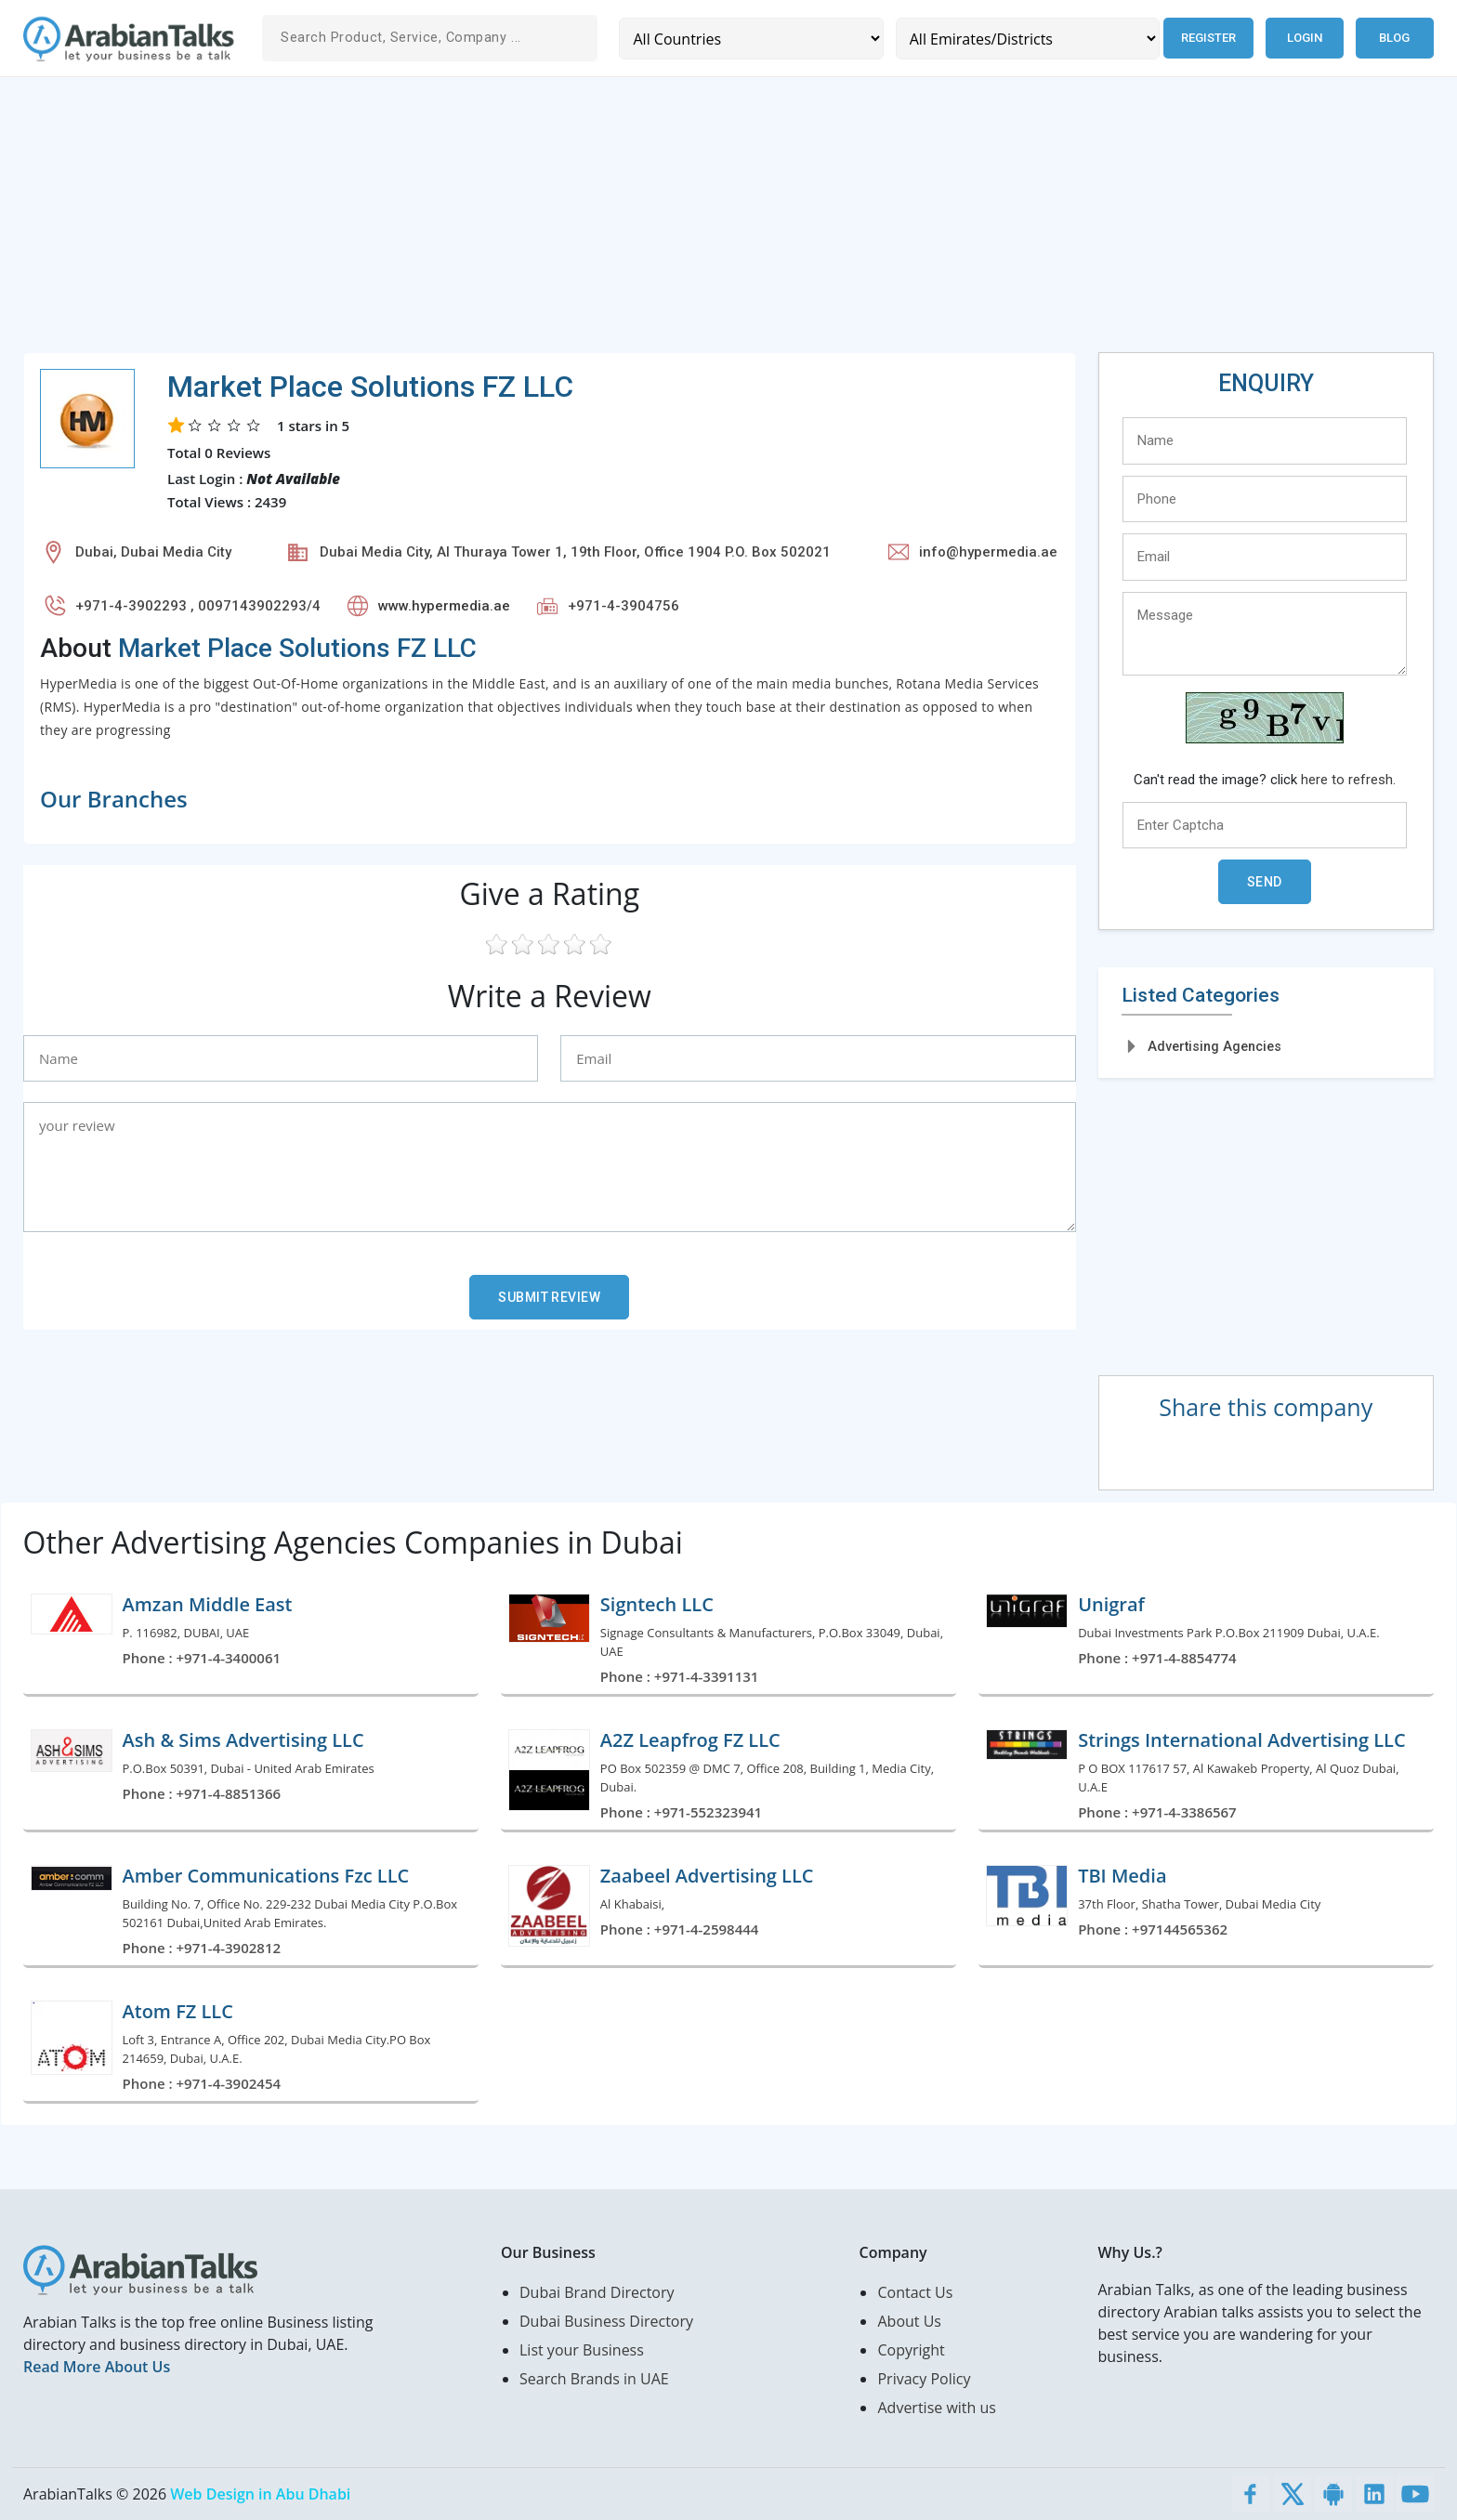  What do you see at coordinates (1214, 1046) in the screenshot?
I see `Advertising Agencies` at bounding box center [1214, 1046].